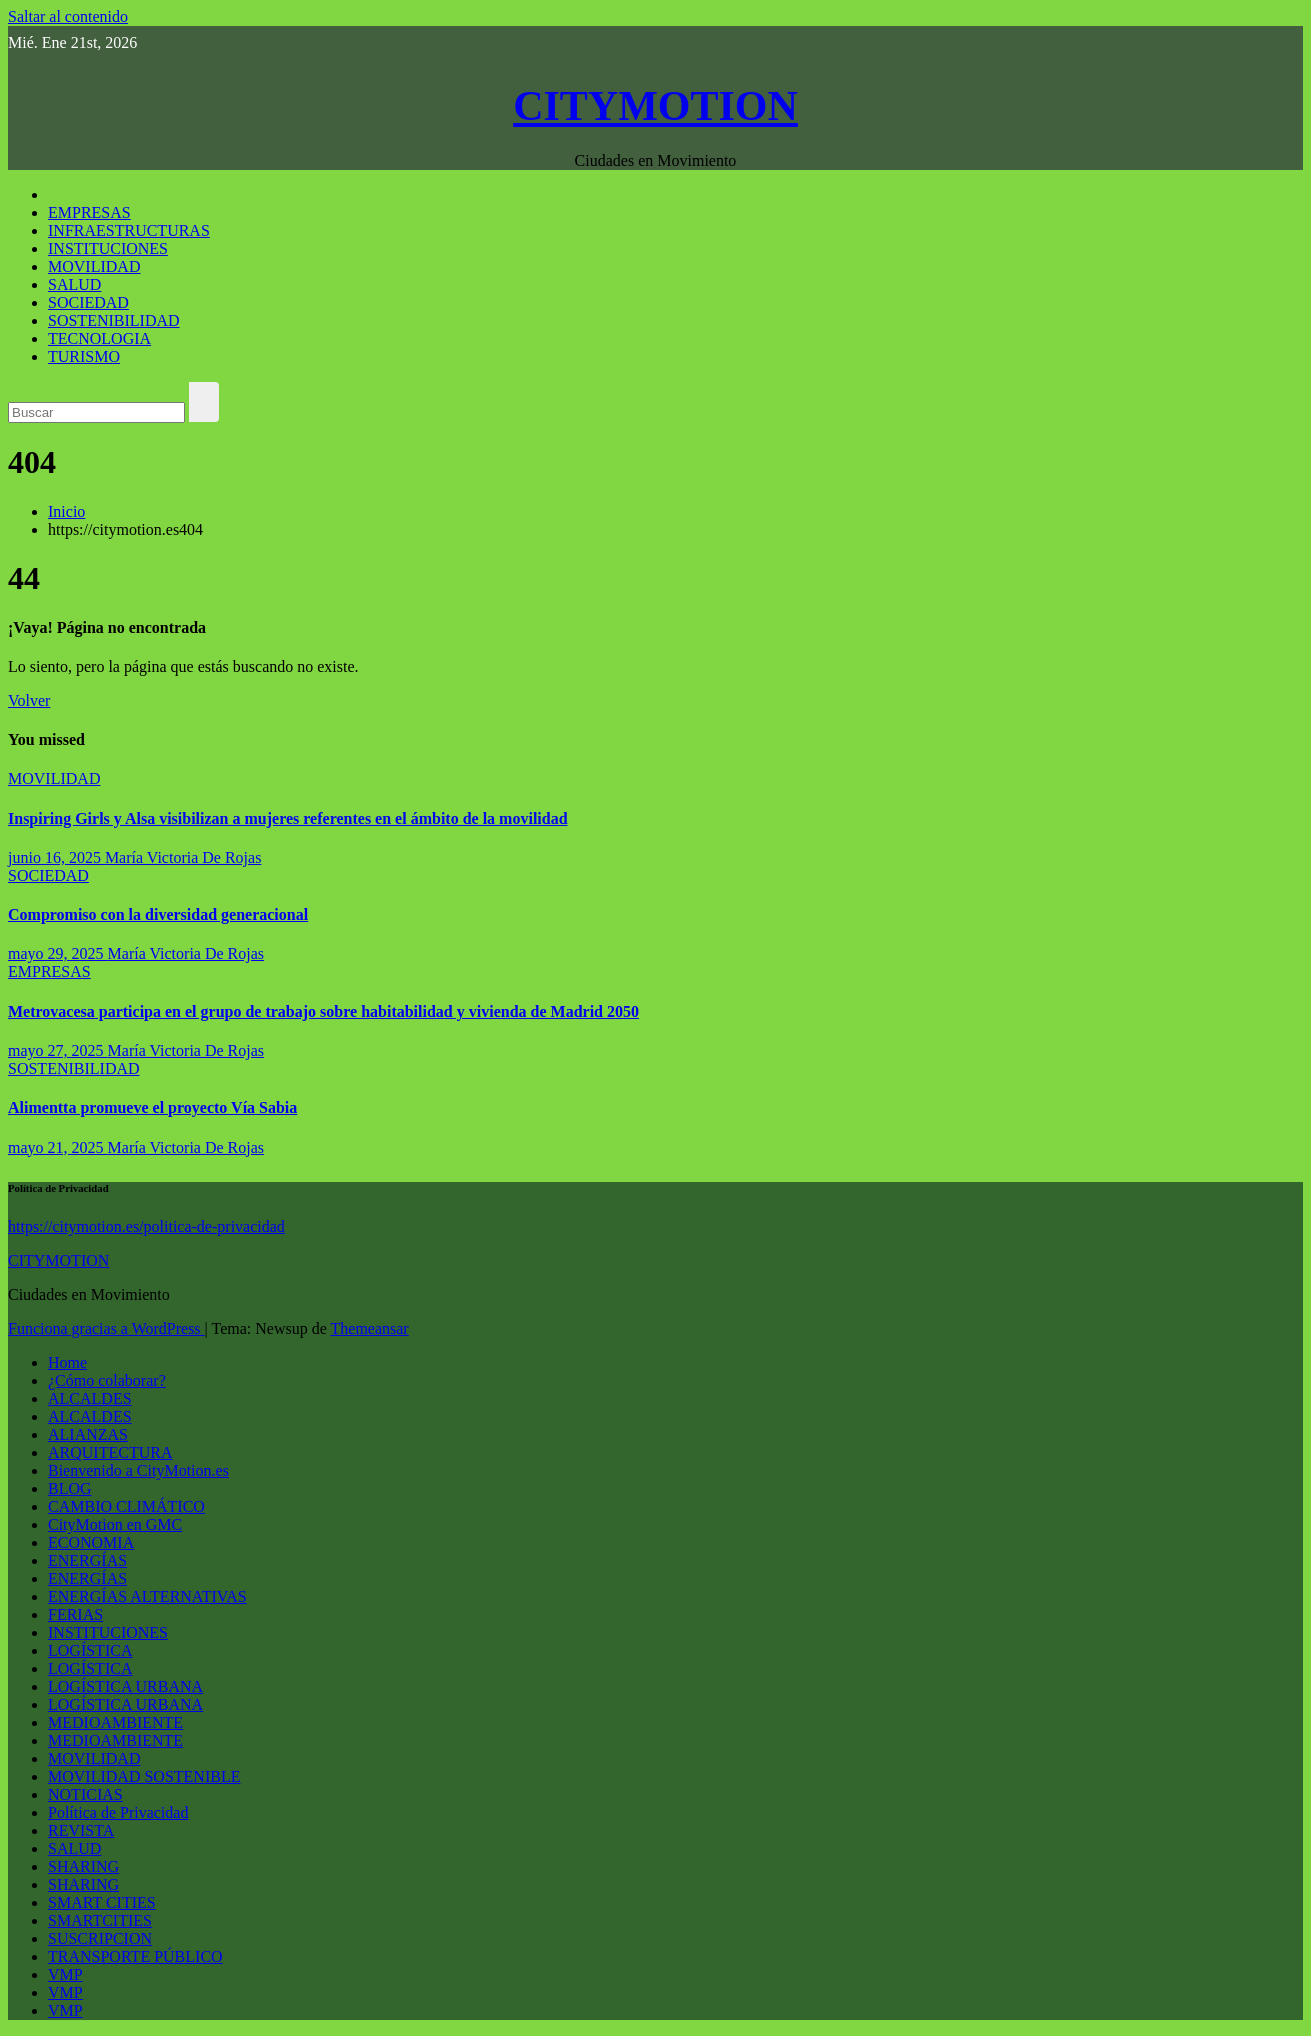 The image size is (1311, 2036). Describe the element at coordinates (102, 1902) in the screenshot. I see `SMART CITIES` at that location.